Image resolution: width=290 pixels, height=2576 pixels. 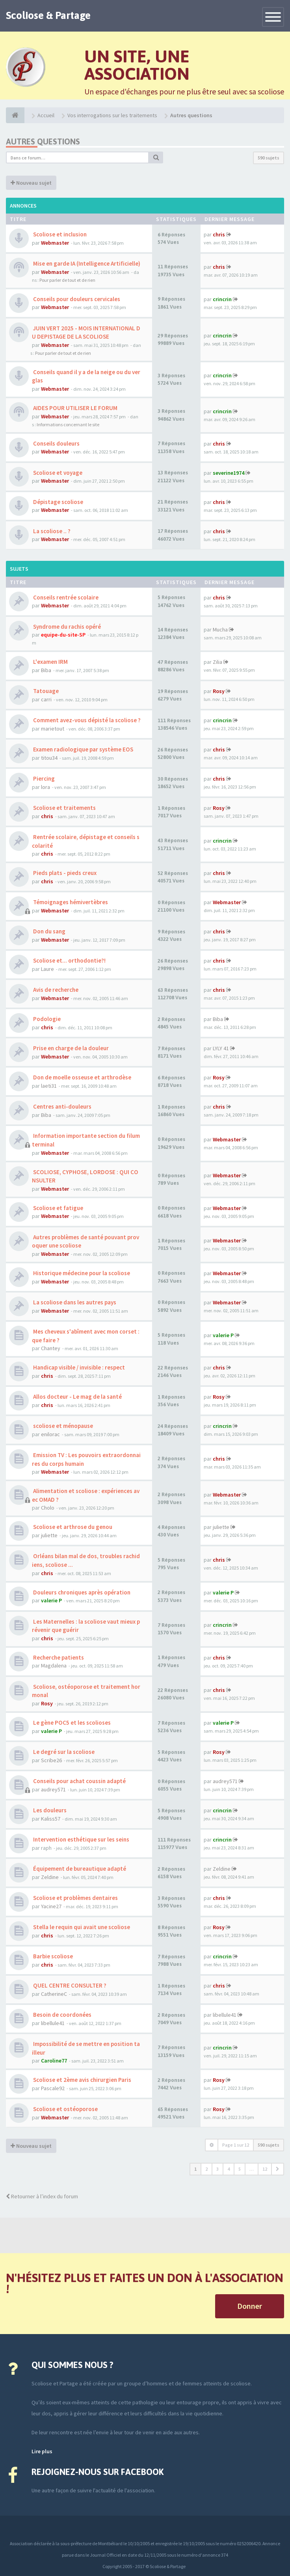 I want to click on Scoliose et inclusion, so click(x=59, y=234).